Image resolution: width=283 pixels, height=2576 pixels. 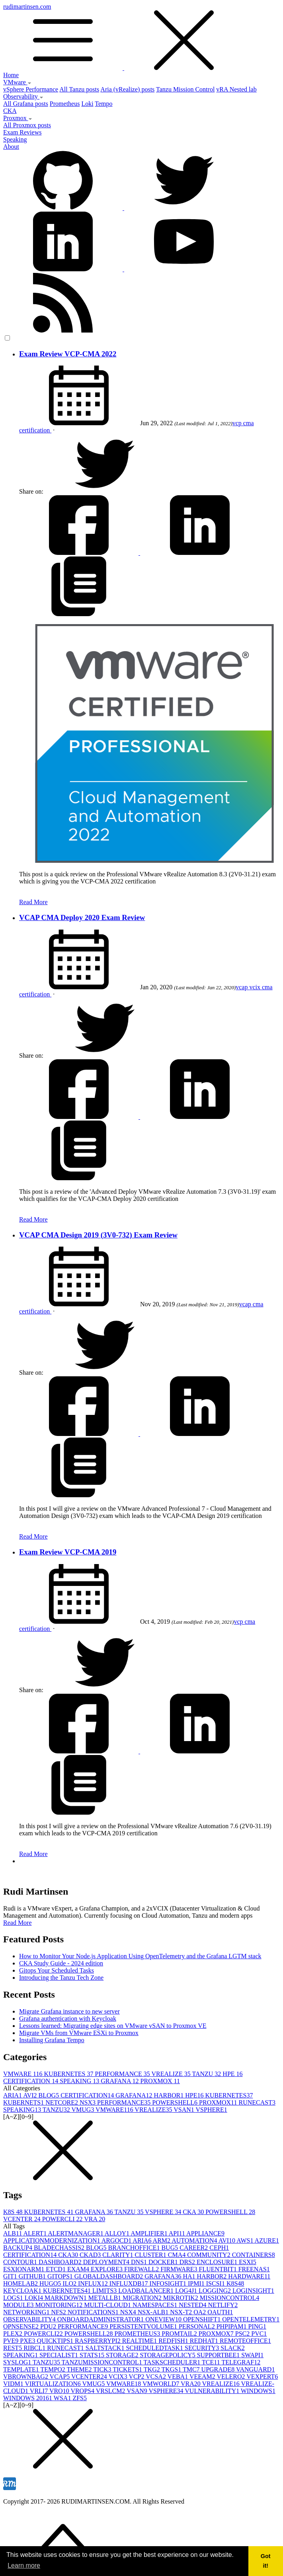 What do you see at coordinates (94, 2219) in the screenshot?
I see `VRA` at bounding box center [94, 2219].